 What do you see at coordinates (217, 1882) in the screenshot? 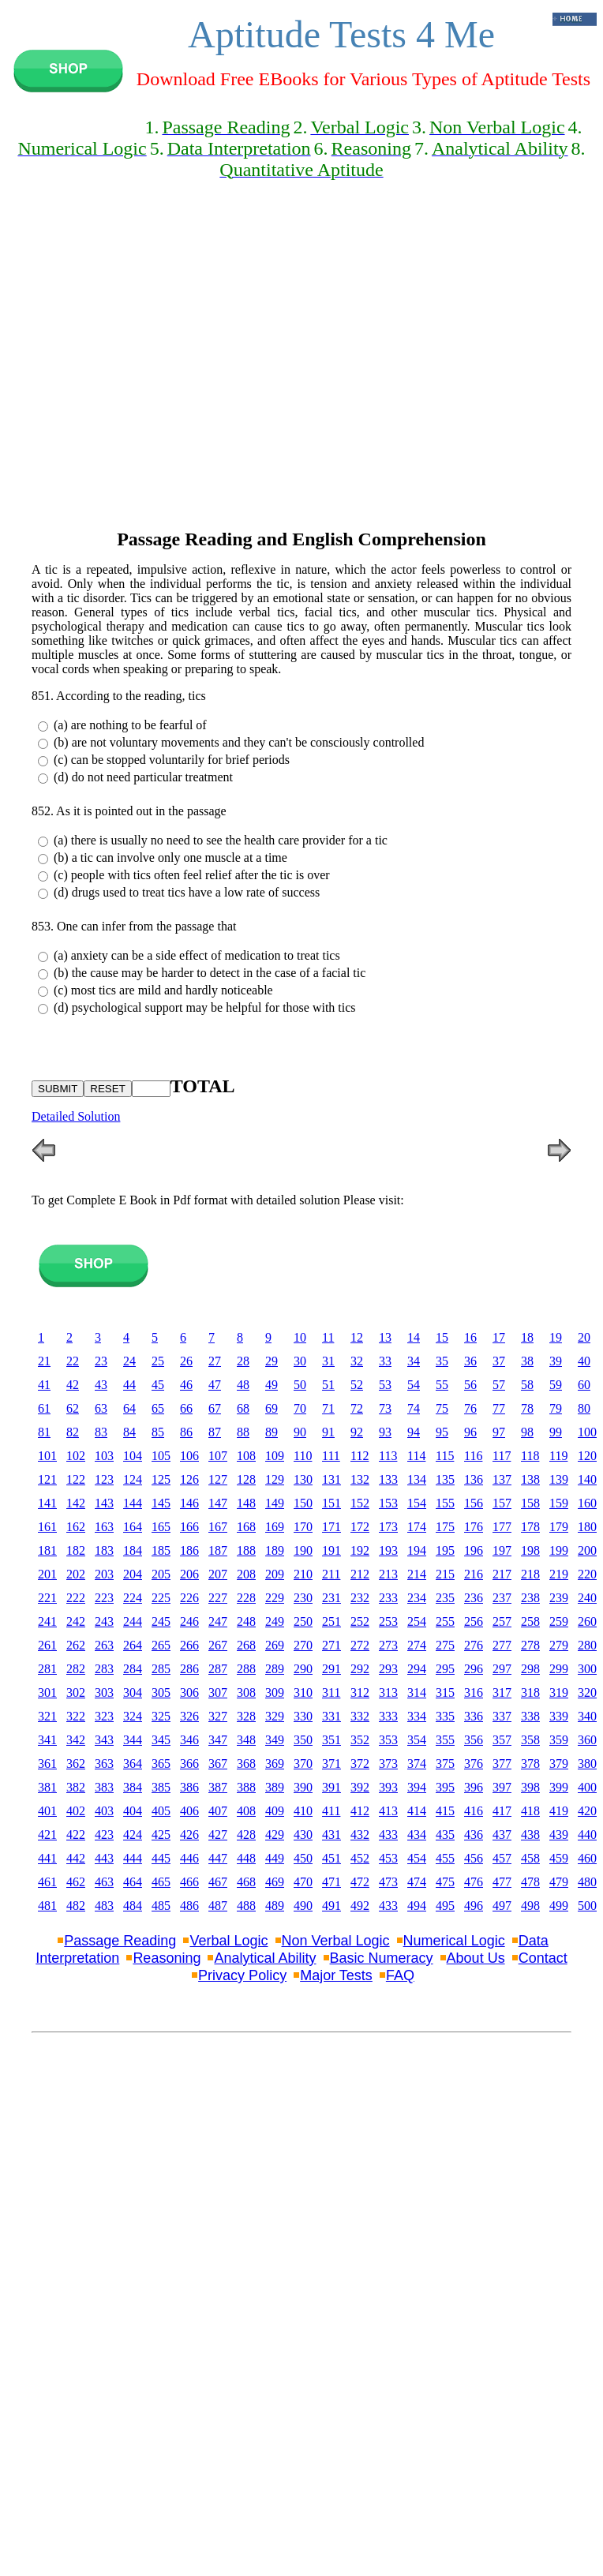
I see `467` at bounding box center [217, 1882].